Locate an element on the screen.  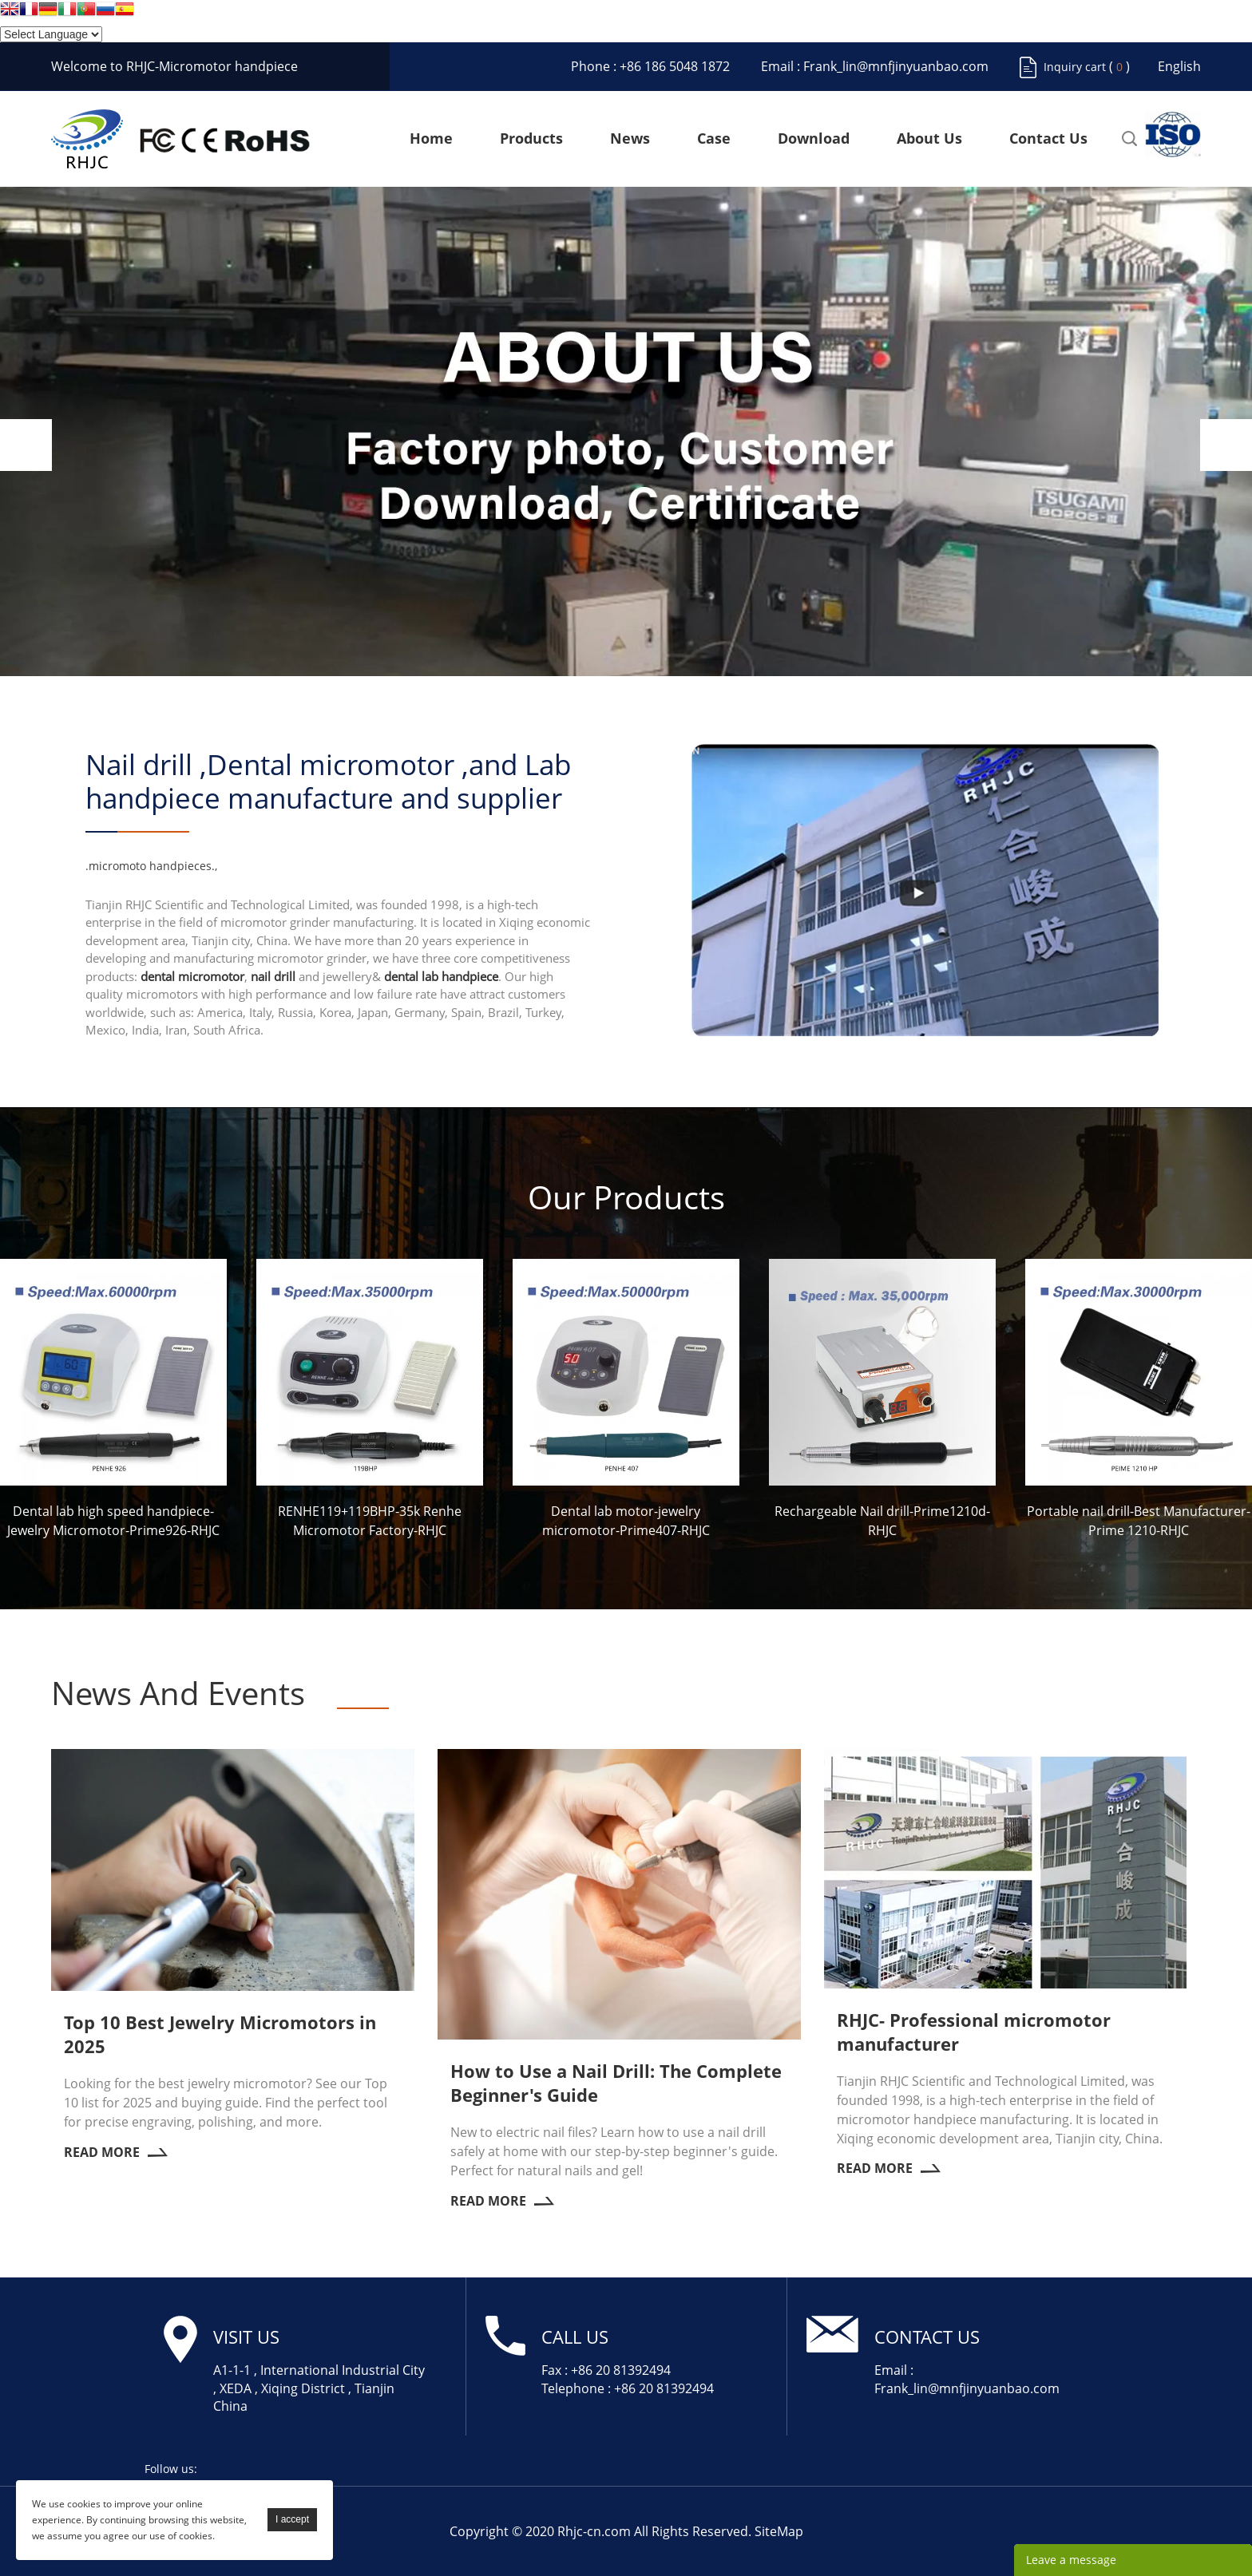
Inquiry cart is located at coordinates (1075, 66).